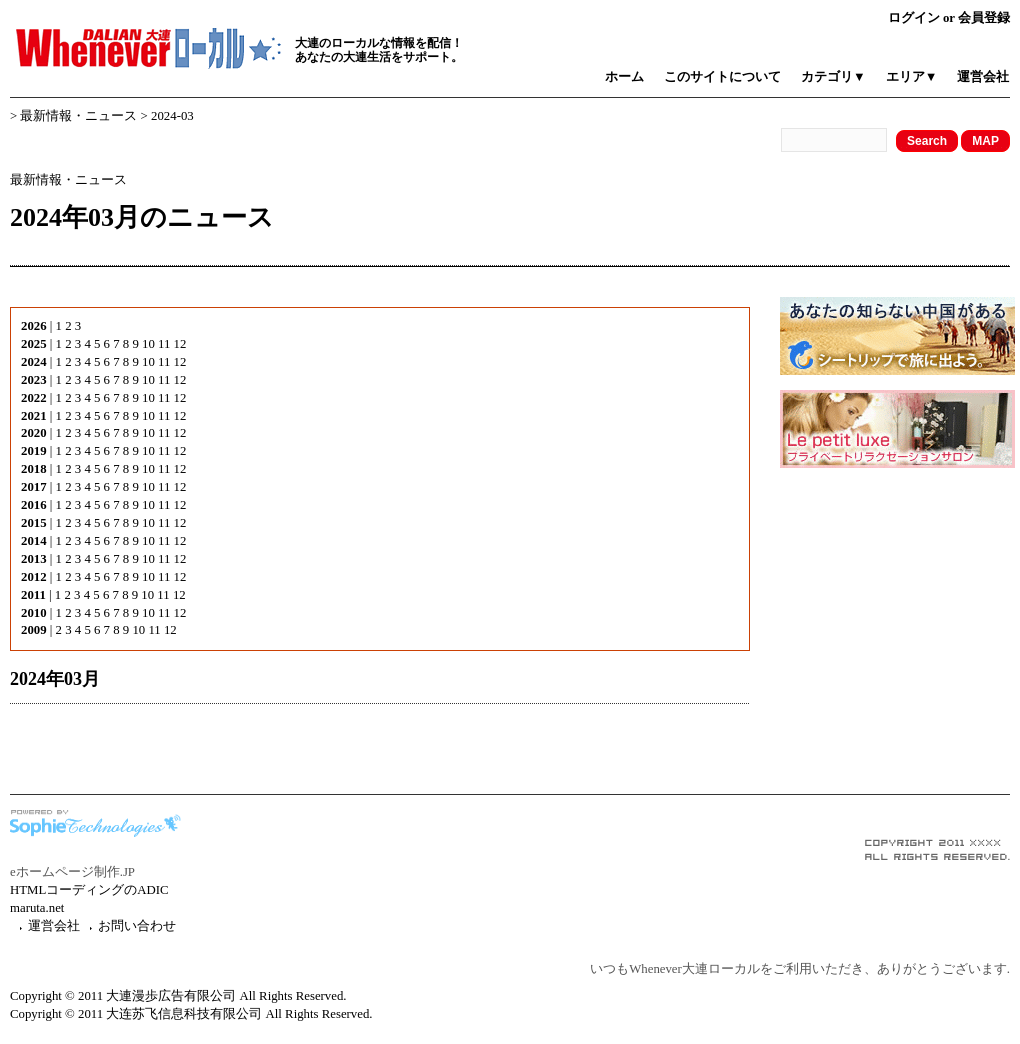 Image resolution: width=1020 pixels, height=1044 pixels. Describe the element at coordinates (164, 344) in the screenshot. I see `11` at that location.